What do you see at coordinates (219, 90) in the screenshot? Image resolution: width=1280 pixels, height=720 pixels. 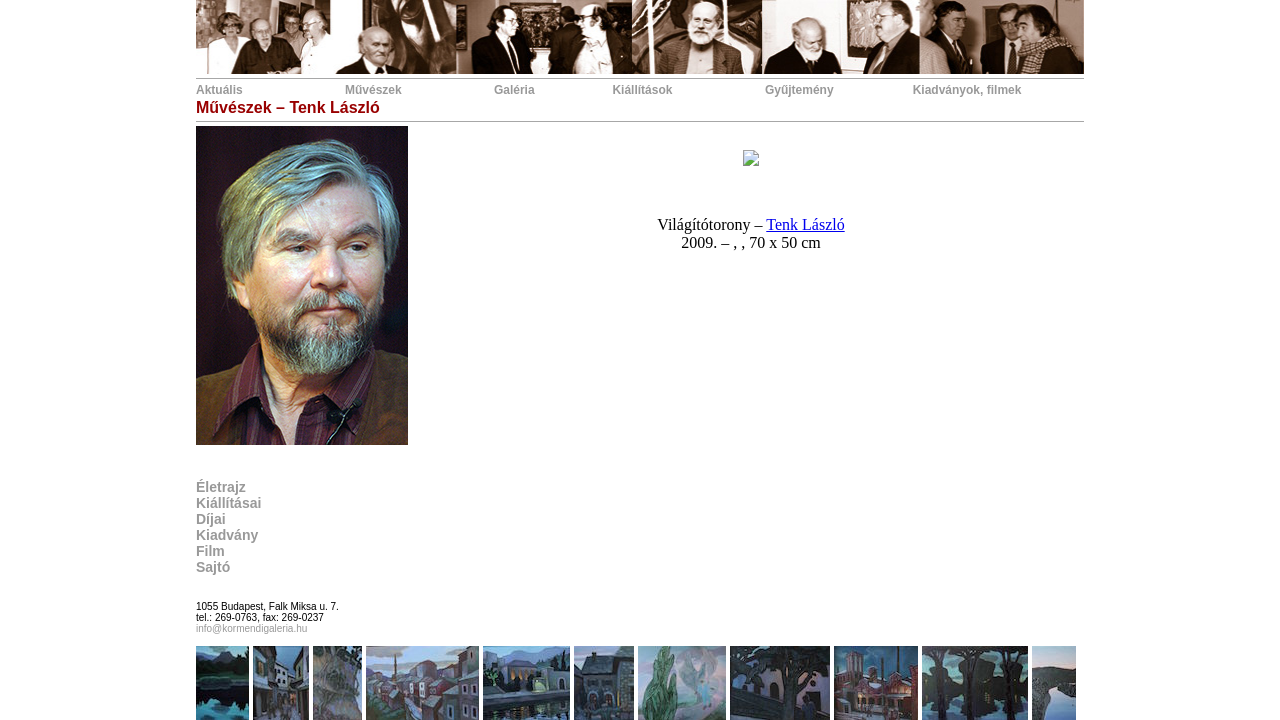 I see `Aktuális` at bounding box center [219, 90].